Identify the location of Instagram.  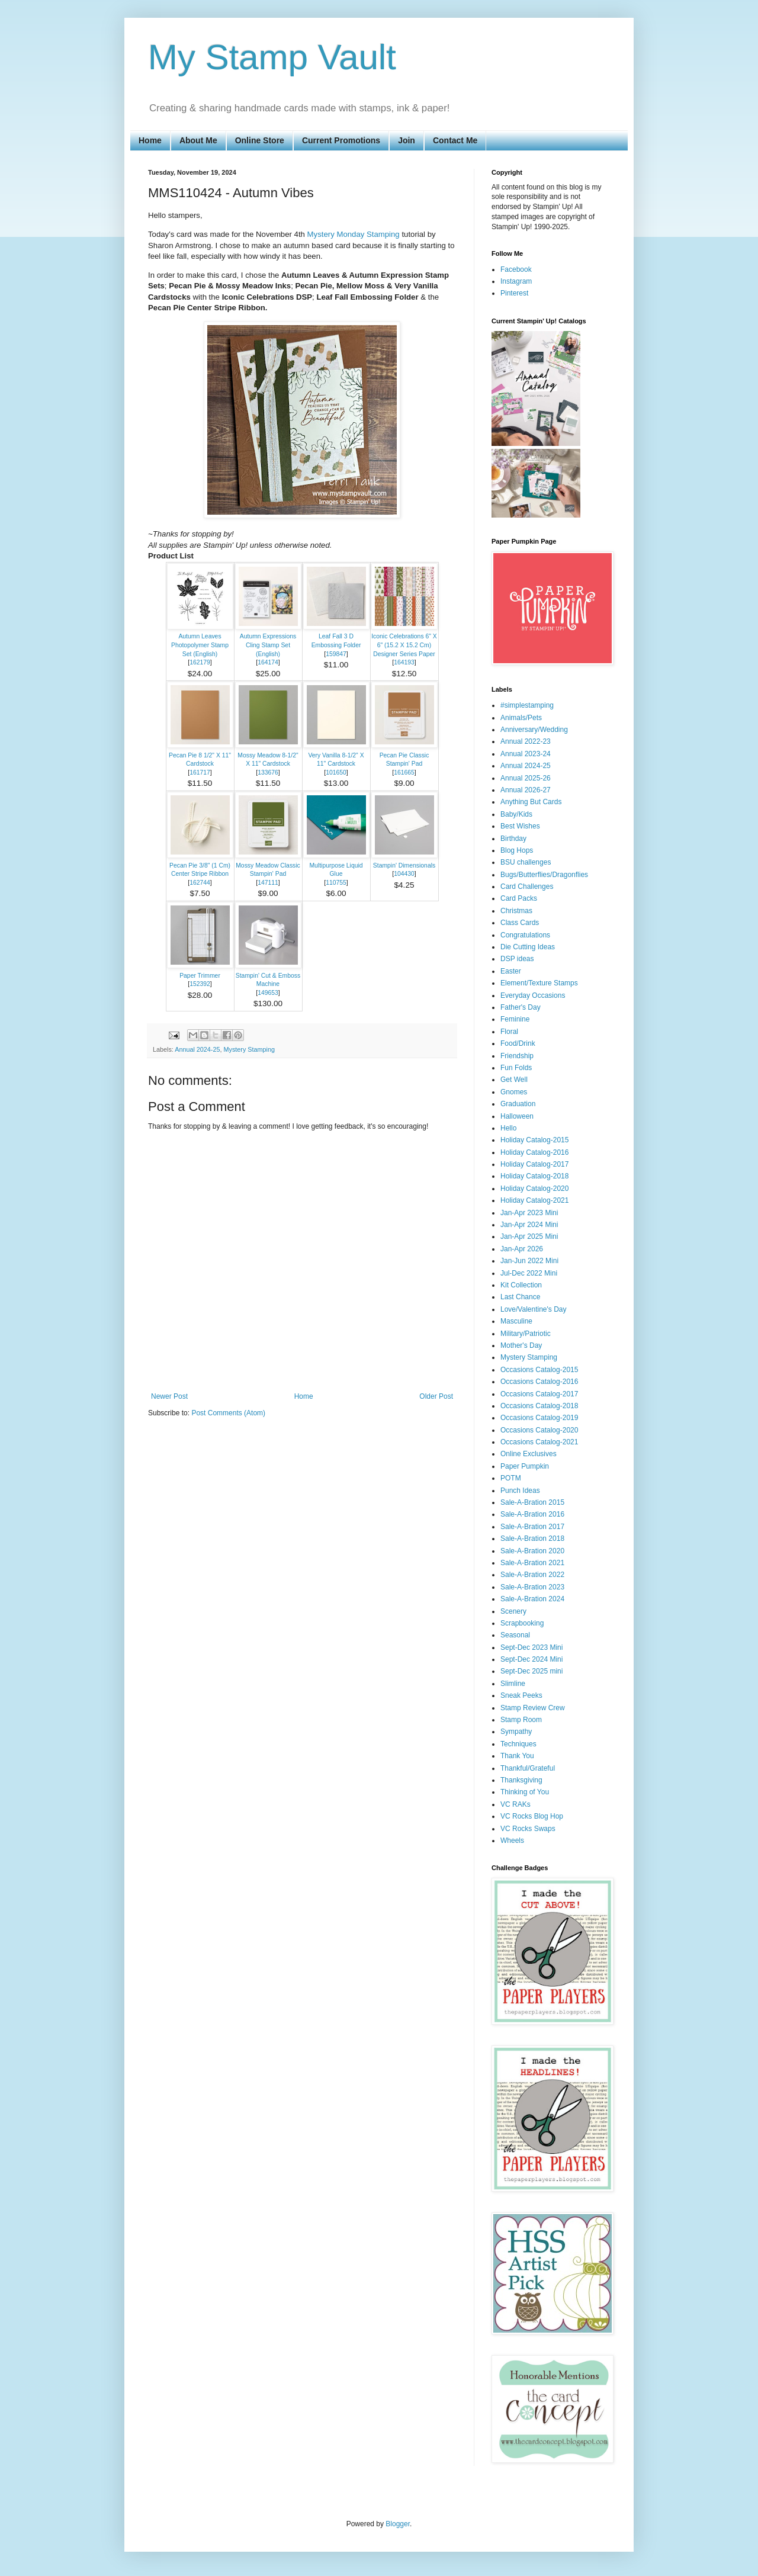
(516, 281).